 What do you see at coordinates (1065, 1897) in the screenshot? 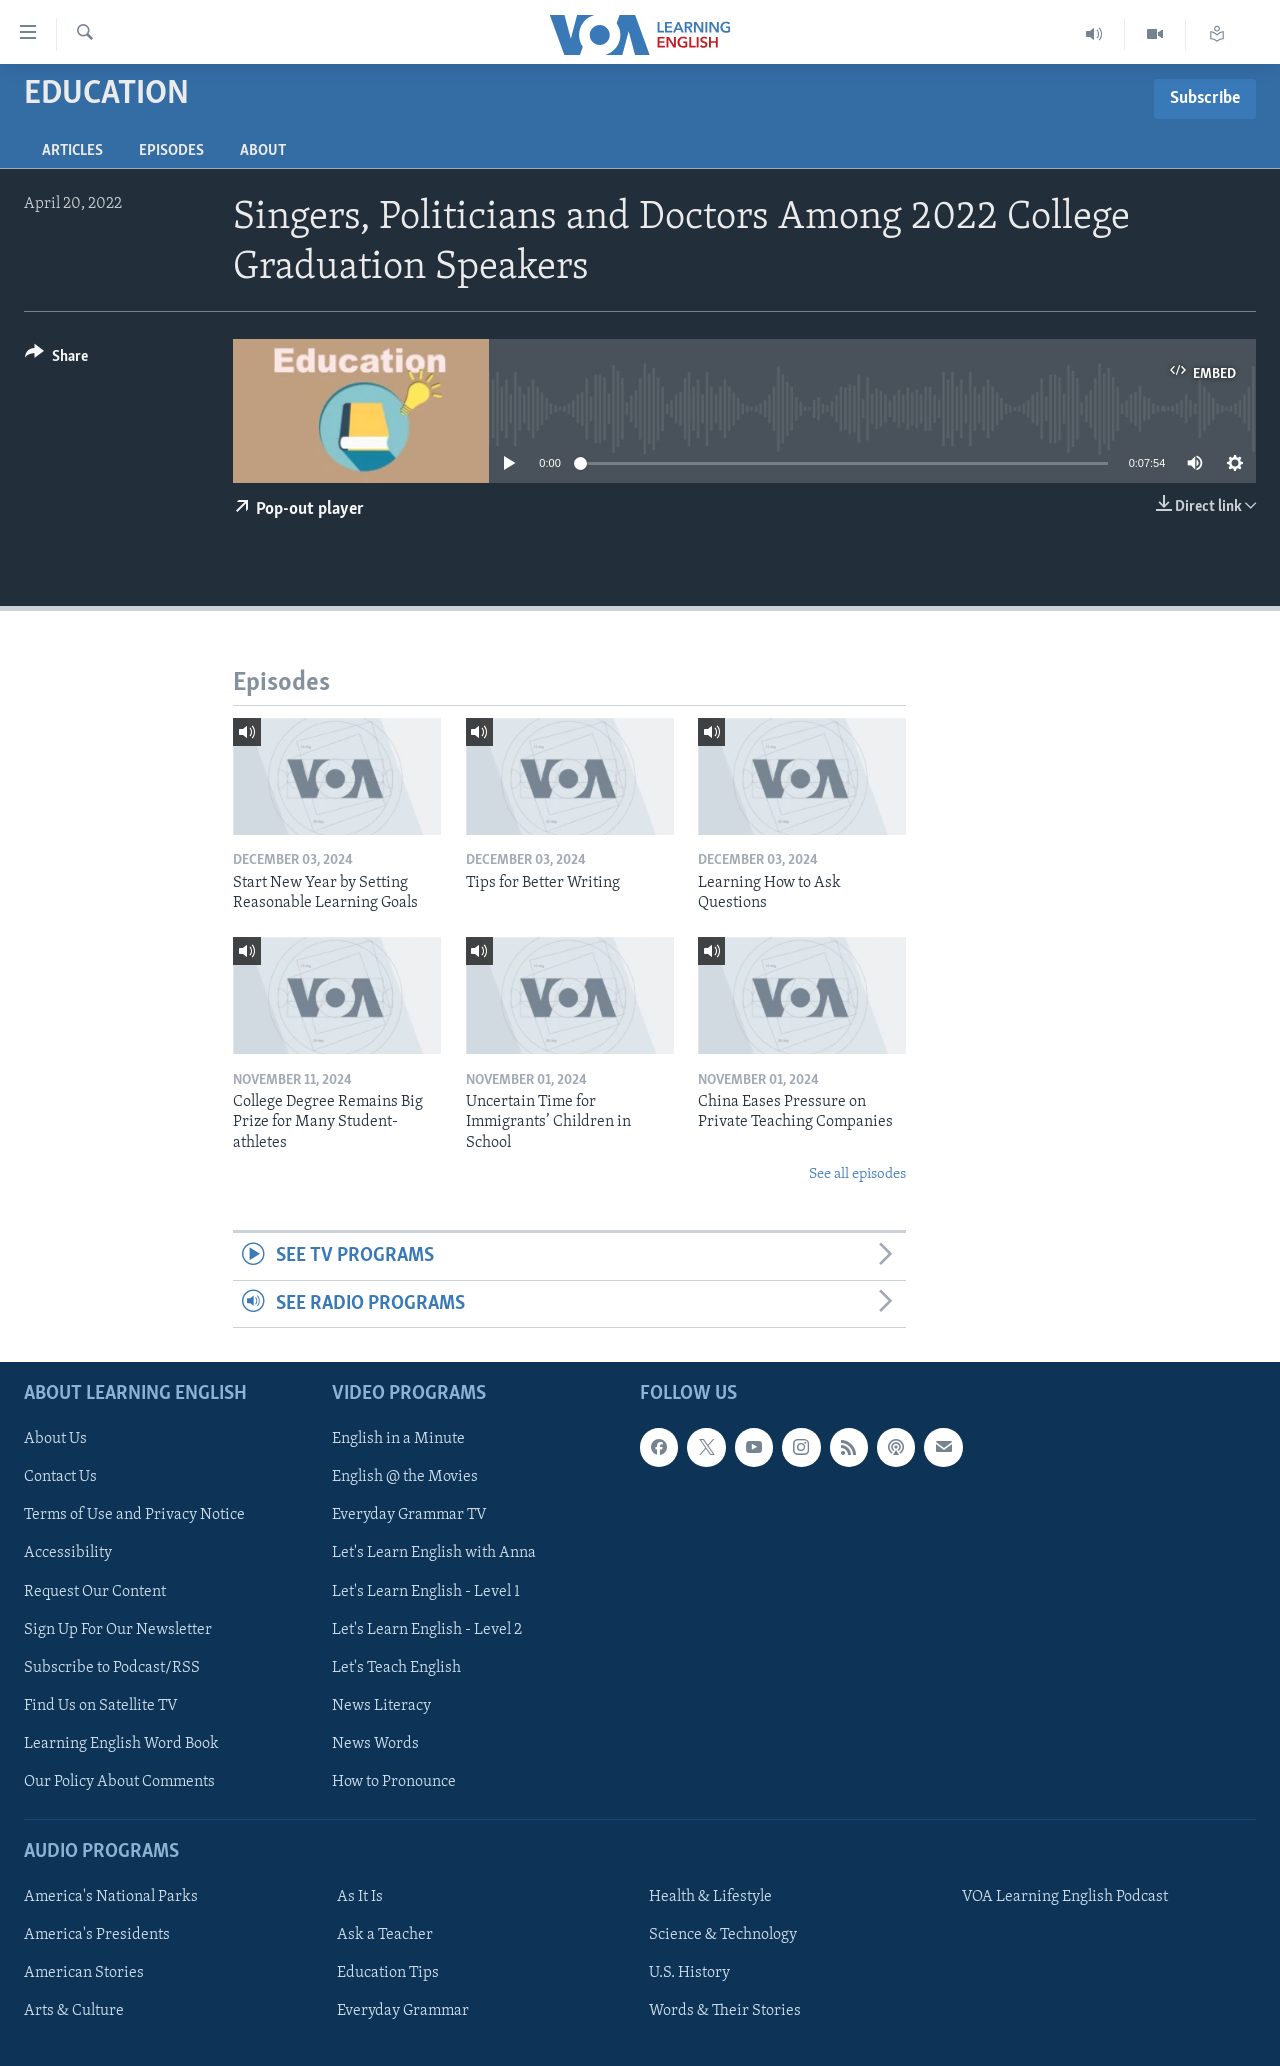
I see `VOA Learning English Podcast` at bounding box center [1065, 1897].